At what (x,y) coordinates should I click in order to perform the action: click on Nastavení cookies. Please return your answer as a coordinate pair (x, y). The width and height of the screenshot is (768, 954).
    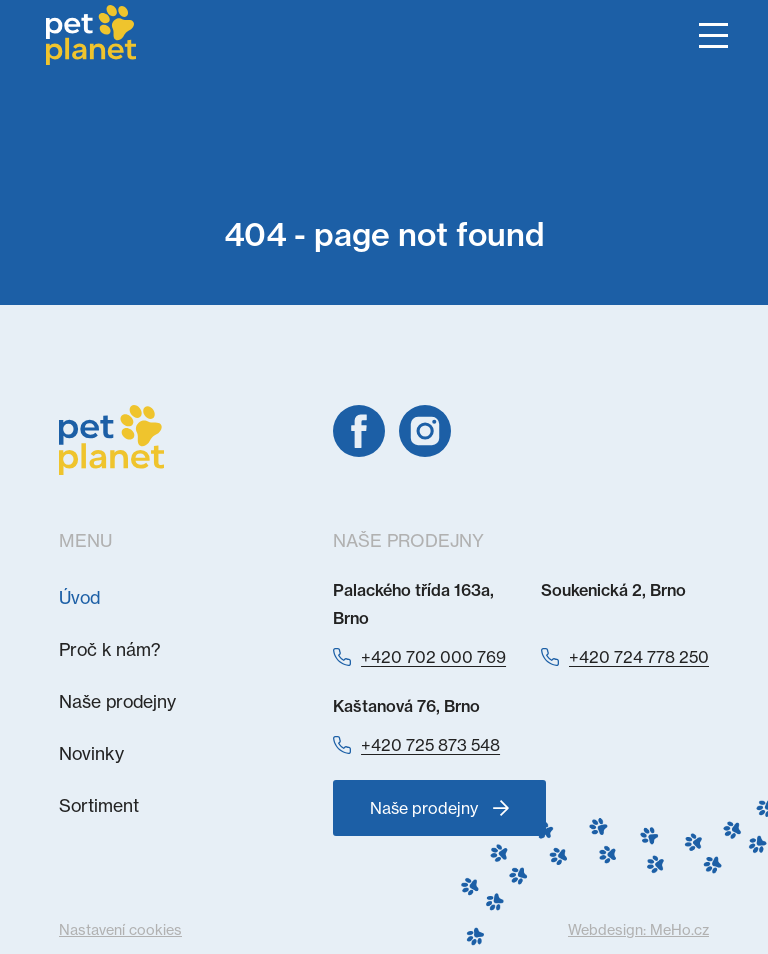
    Looking at the image, I should click on (120, 930).